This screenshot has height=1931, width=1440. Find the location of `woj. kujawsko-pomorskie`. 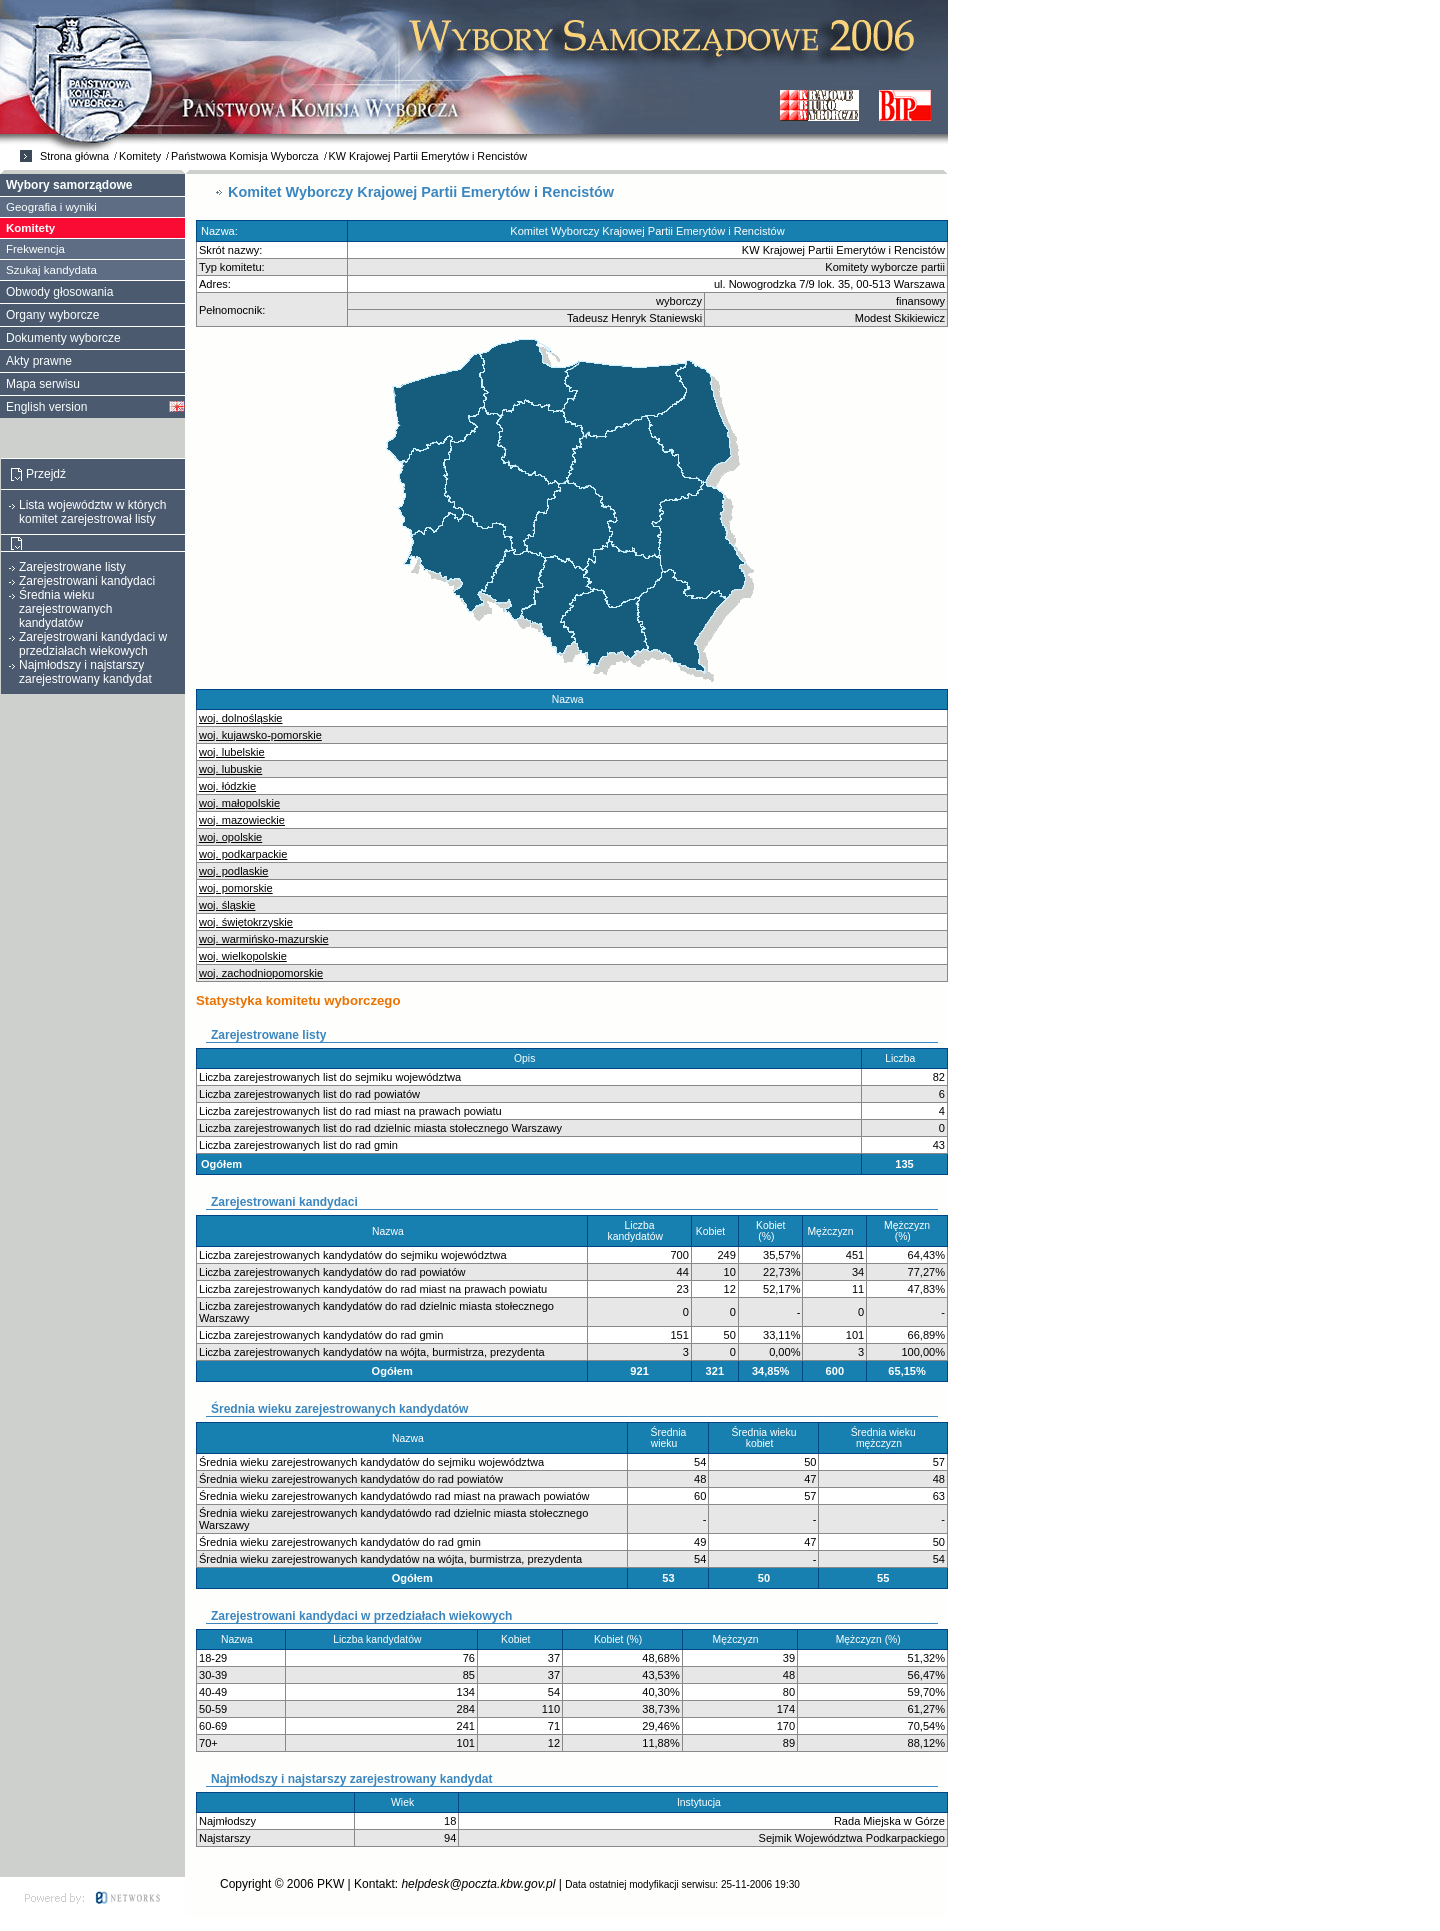

woj. kujawsko-pomorskie is located at coordinates (260, 735).